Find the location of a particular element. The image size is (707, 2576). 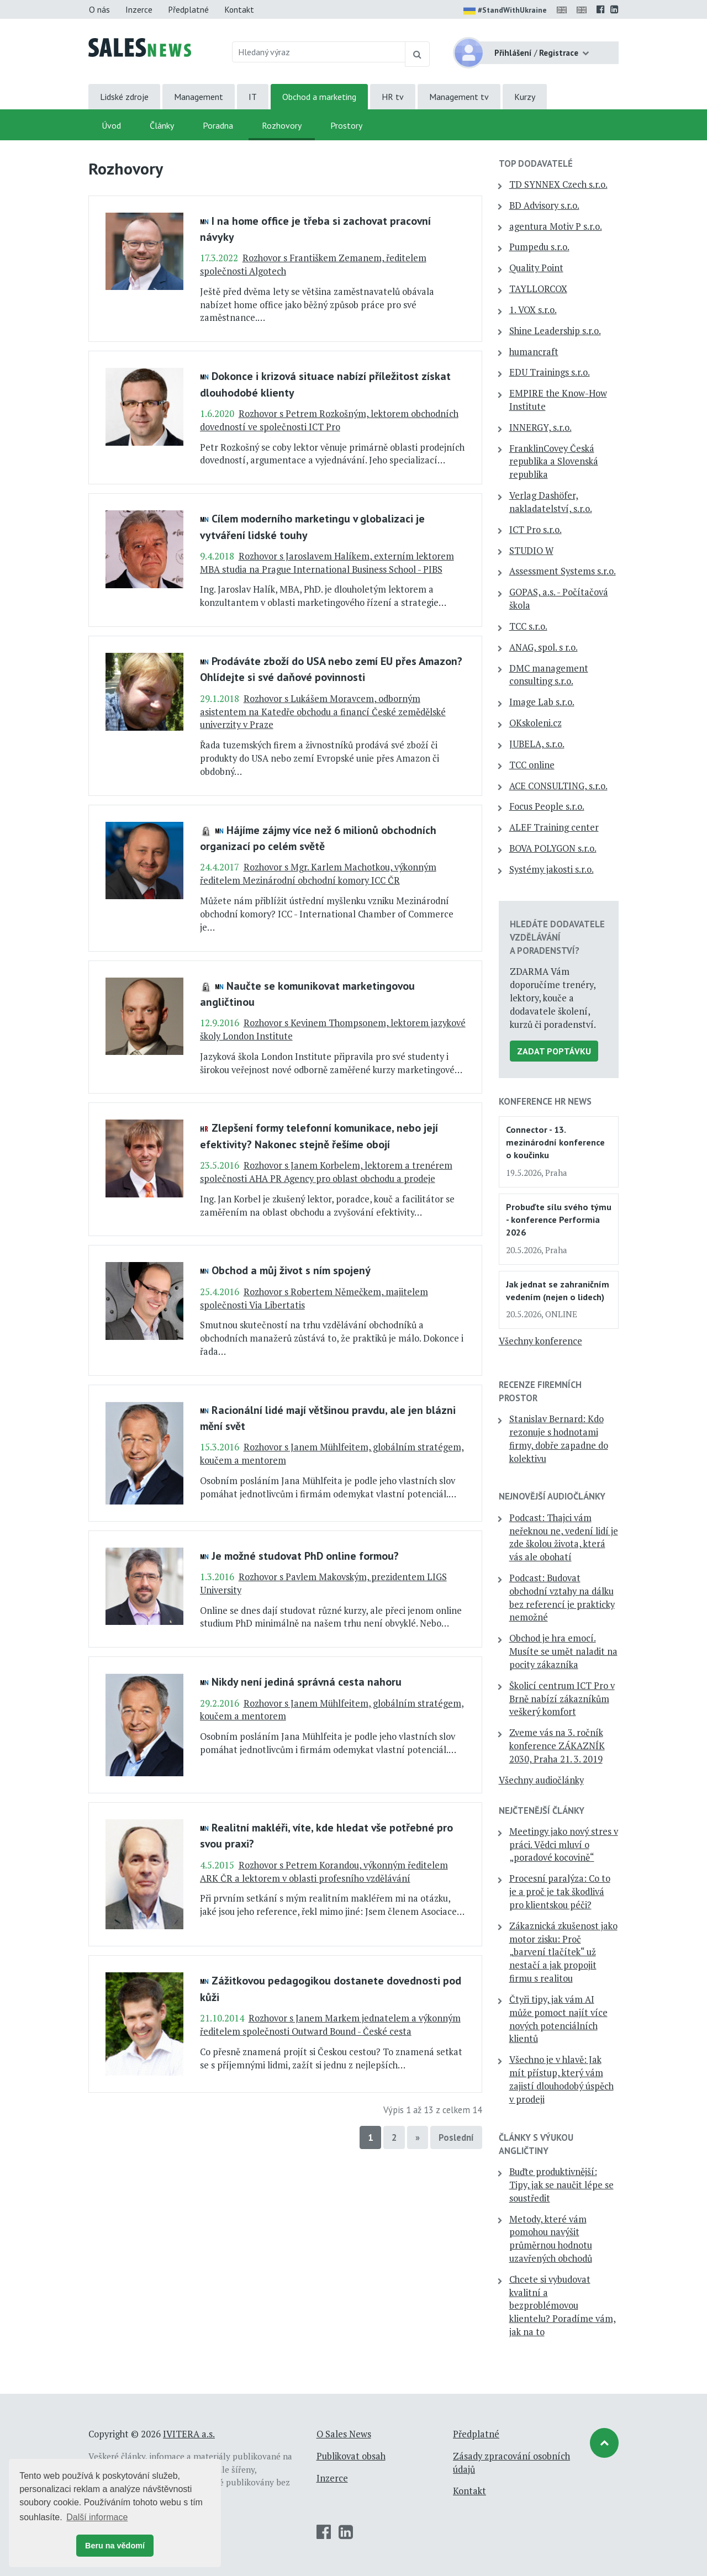

Zveme vás na 3. ročník konference ZÁKAZNÍK 2030, Praha 21. 3. 2019 is located at coordinates (557, 1746).